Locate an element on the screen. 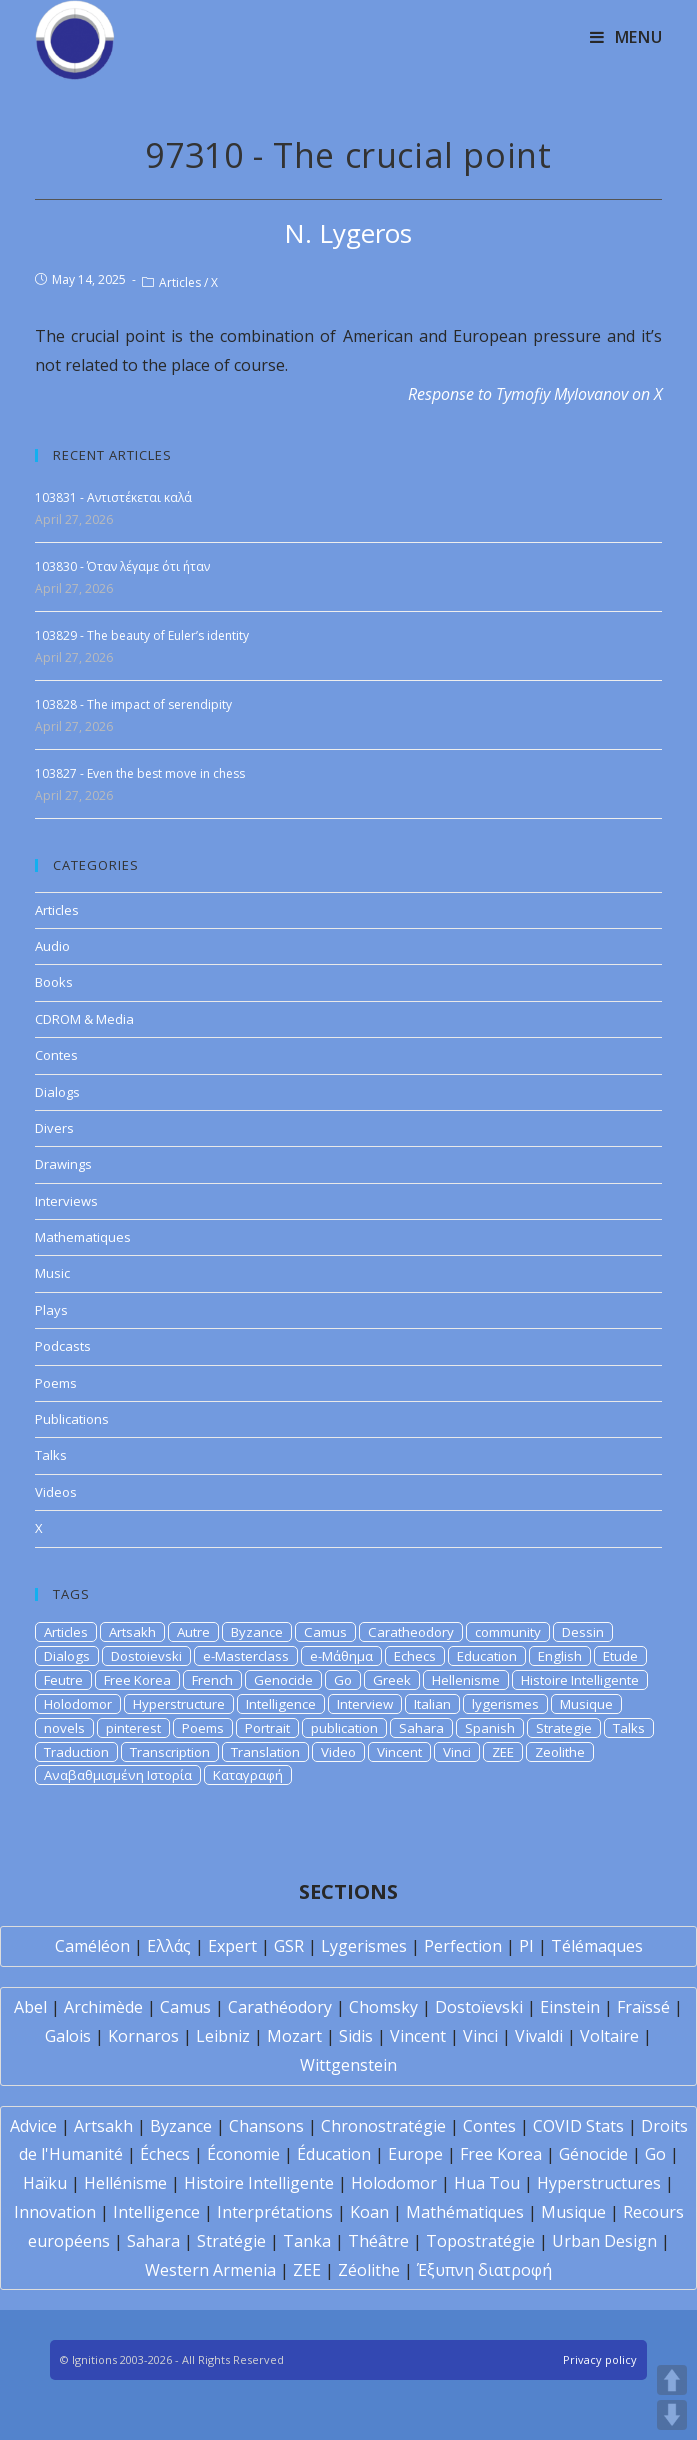 The height and width of the screenshot is (2440, 697). 103827 - Even the best move in chess is located at coordinates (140, 773).